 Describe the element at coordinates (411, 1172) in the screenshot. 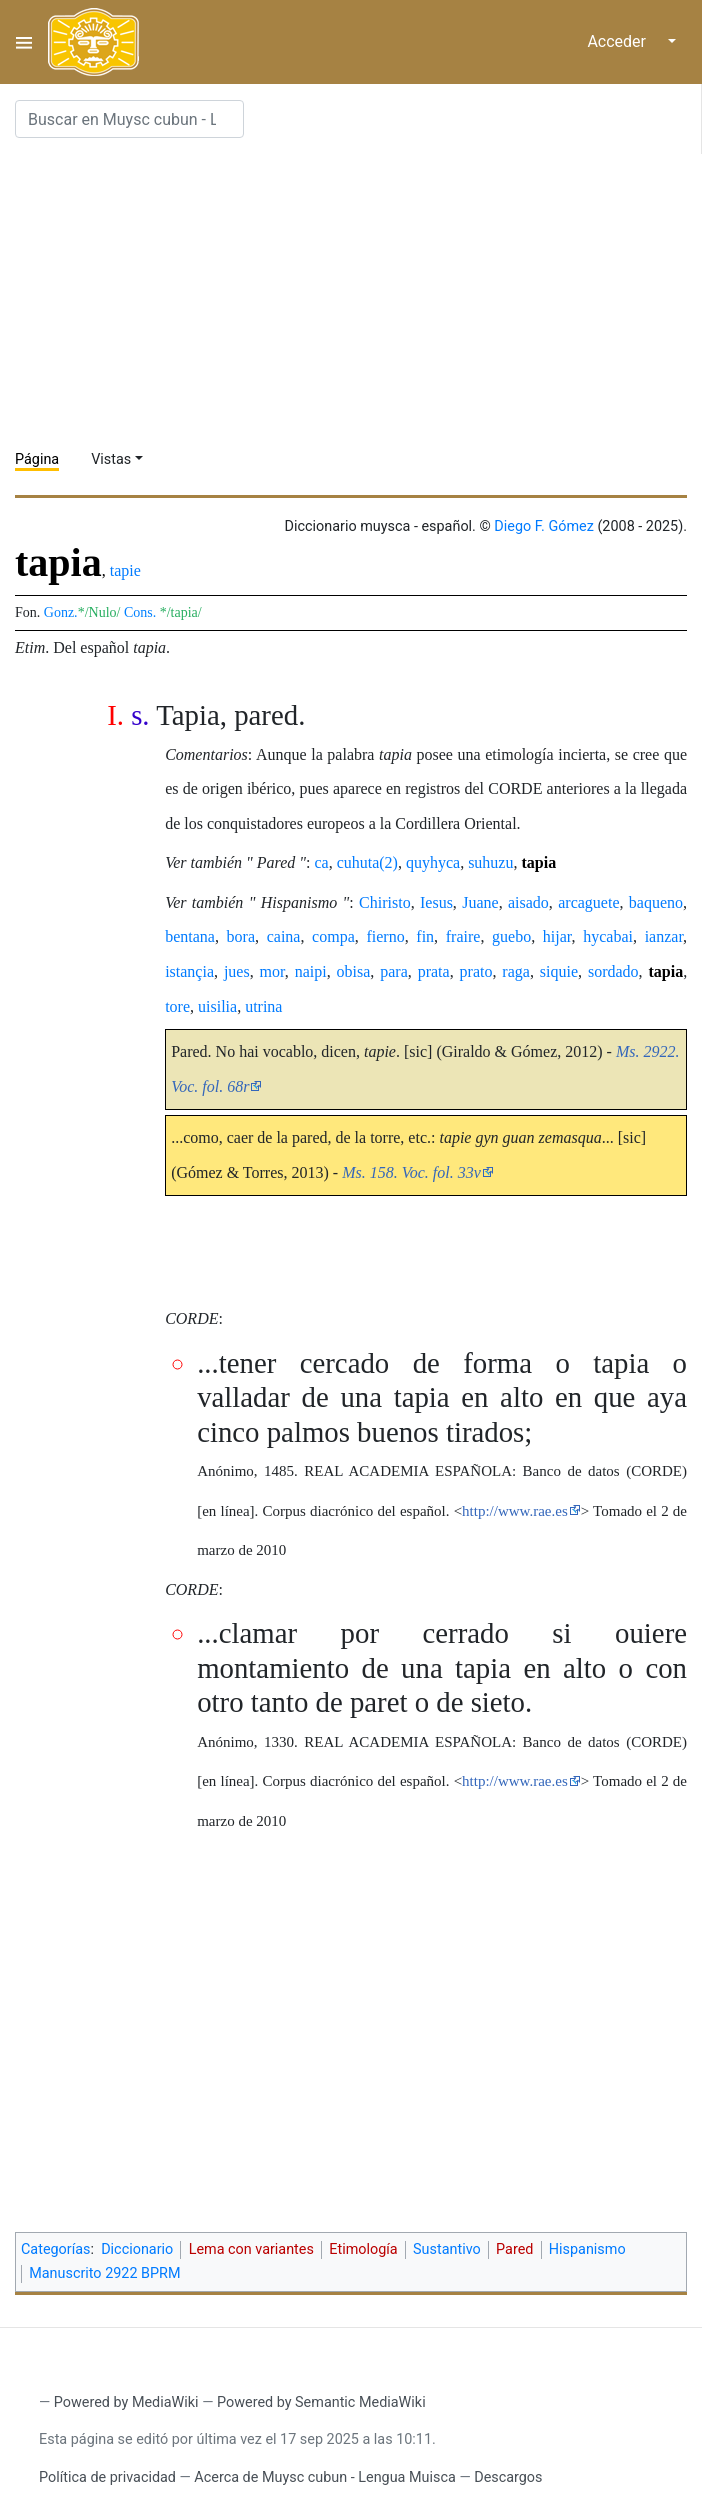

I see `Ms. 158. Voc. fol. 33v` at that location.